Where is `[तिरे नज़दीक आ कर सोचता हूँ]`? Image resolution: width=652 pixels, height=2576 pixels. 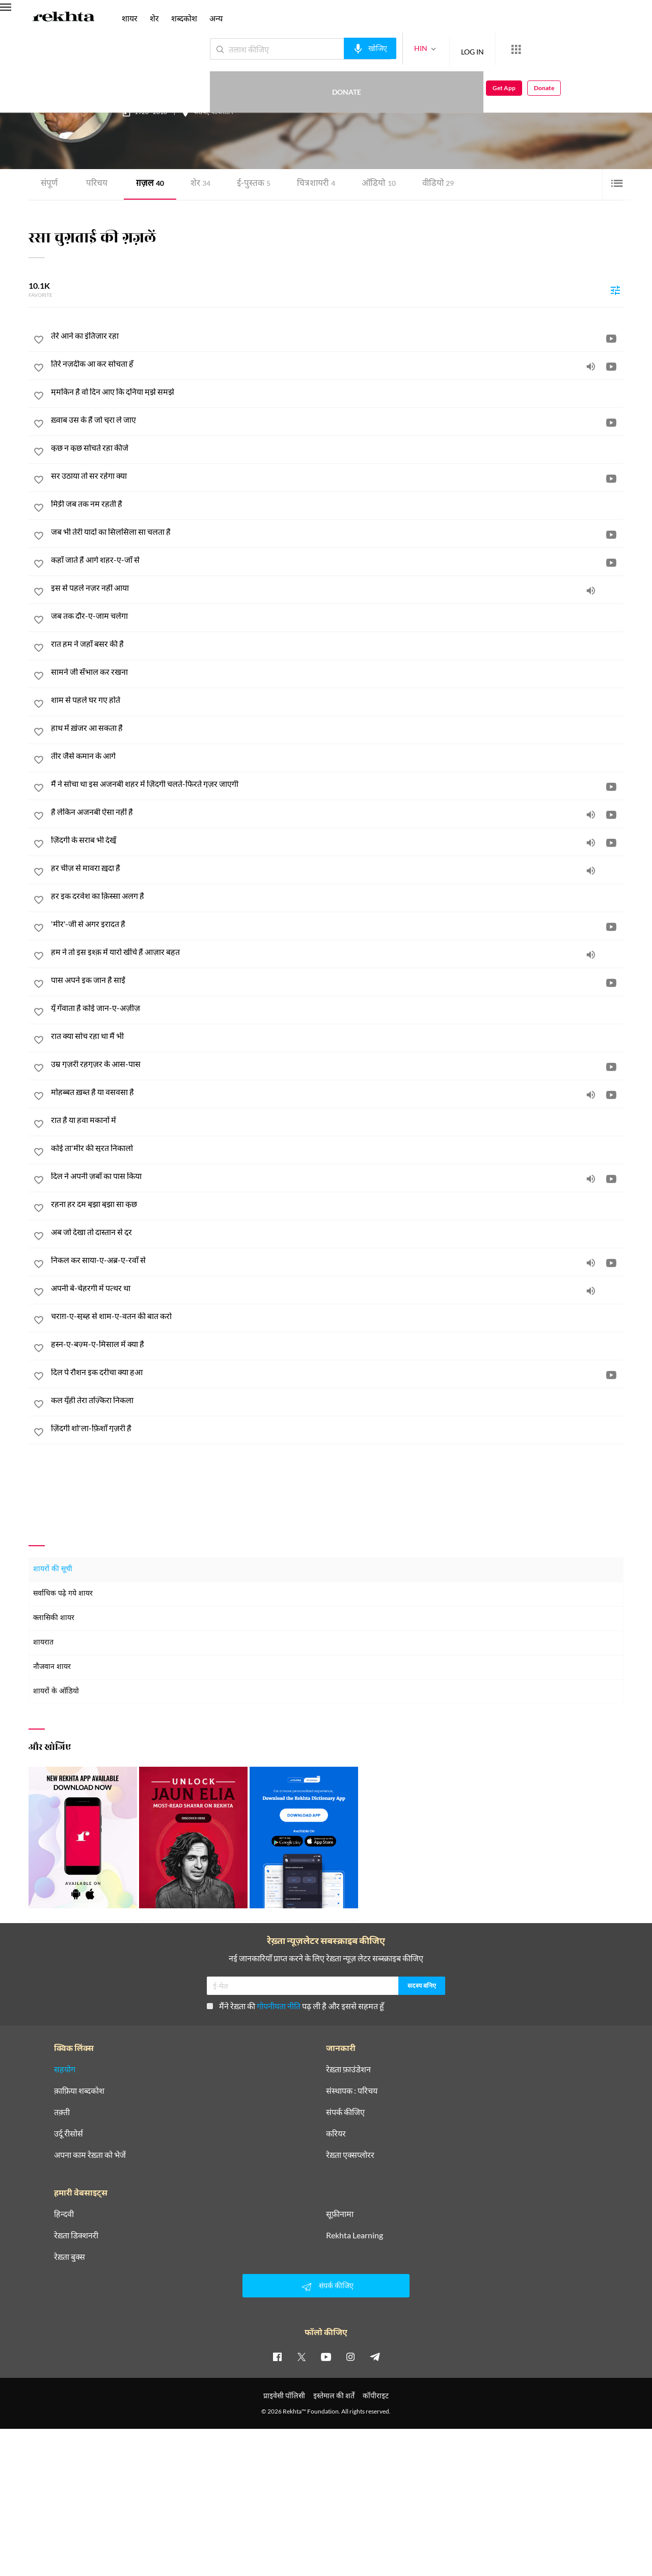
[तिरे नज़दीक आ कर सोचता हूँ] is located at coordinates (337, 363).